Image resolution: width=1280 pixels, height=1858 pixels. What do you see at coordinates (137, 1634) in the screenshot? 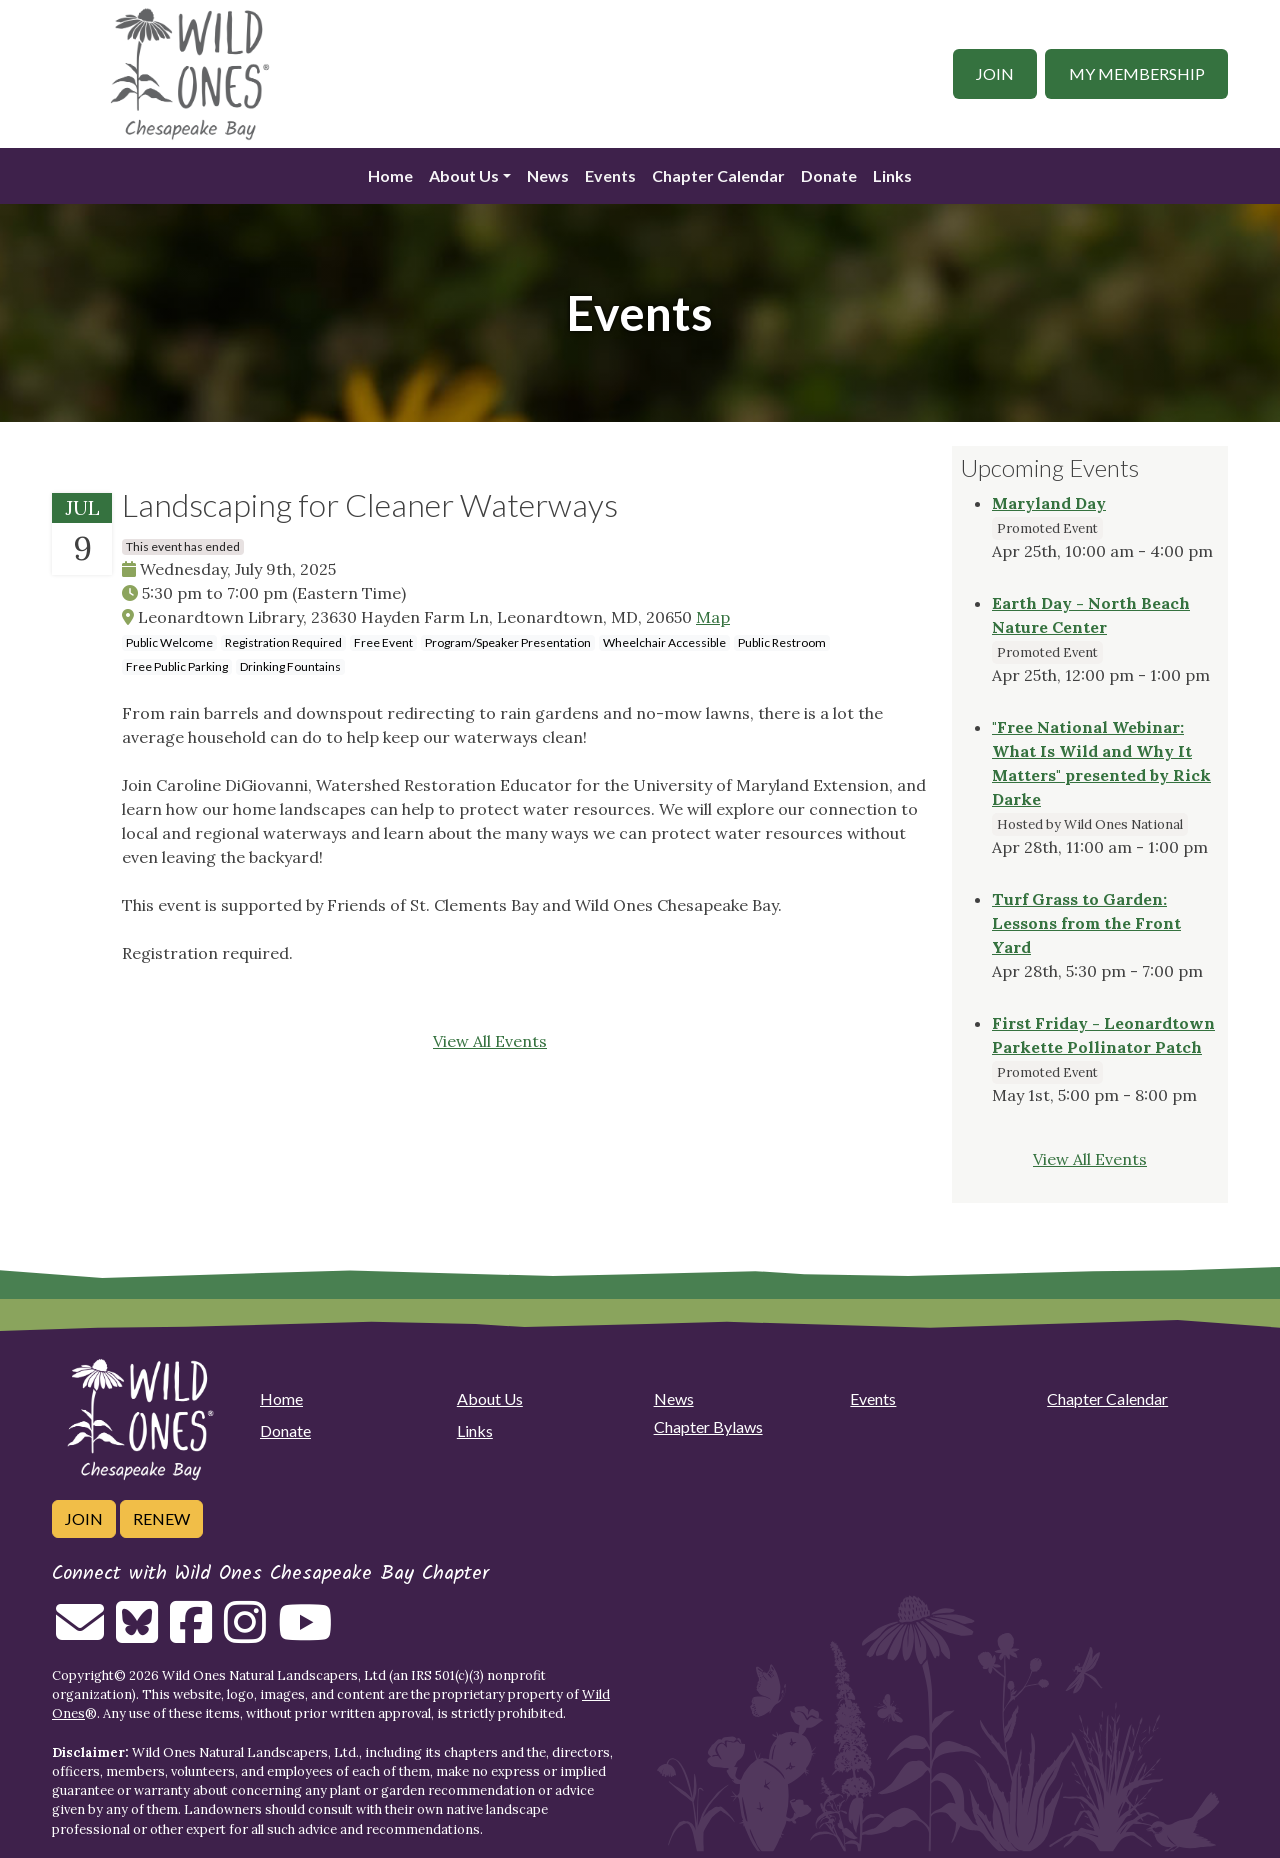
I see `[Follow on Bluesky]` at bounding box center [137, 1634].